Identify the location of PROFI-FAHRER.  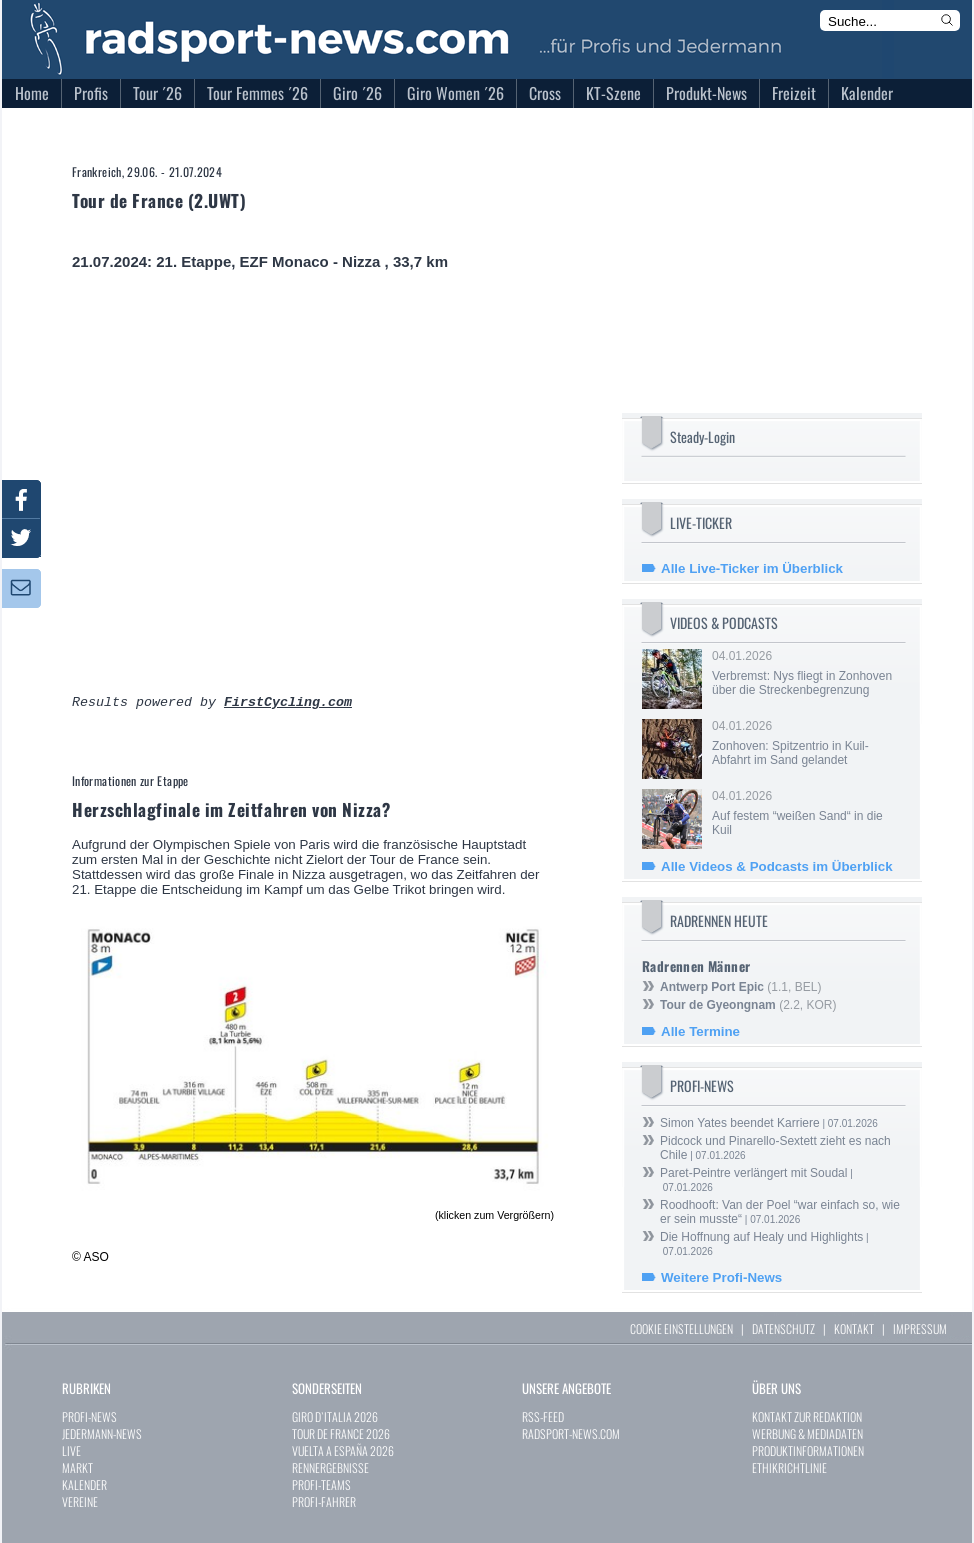
(324, 1501).